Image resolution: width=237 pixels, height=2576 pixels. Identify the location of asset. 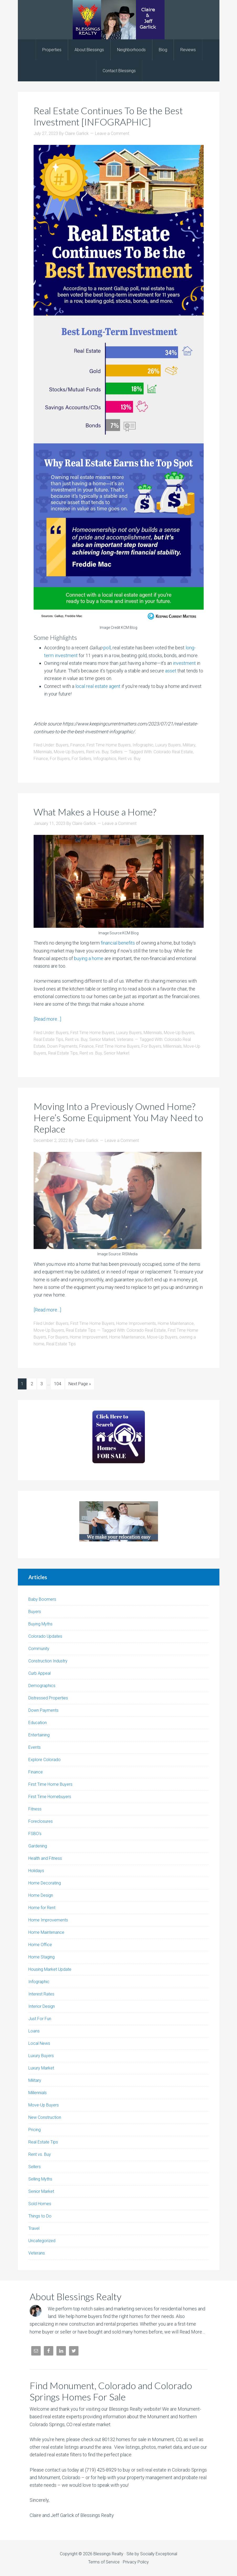
(170, 670).